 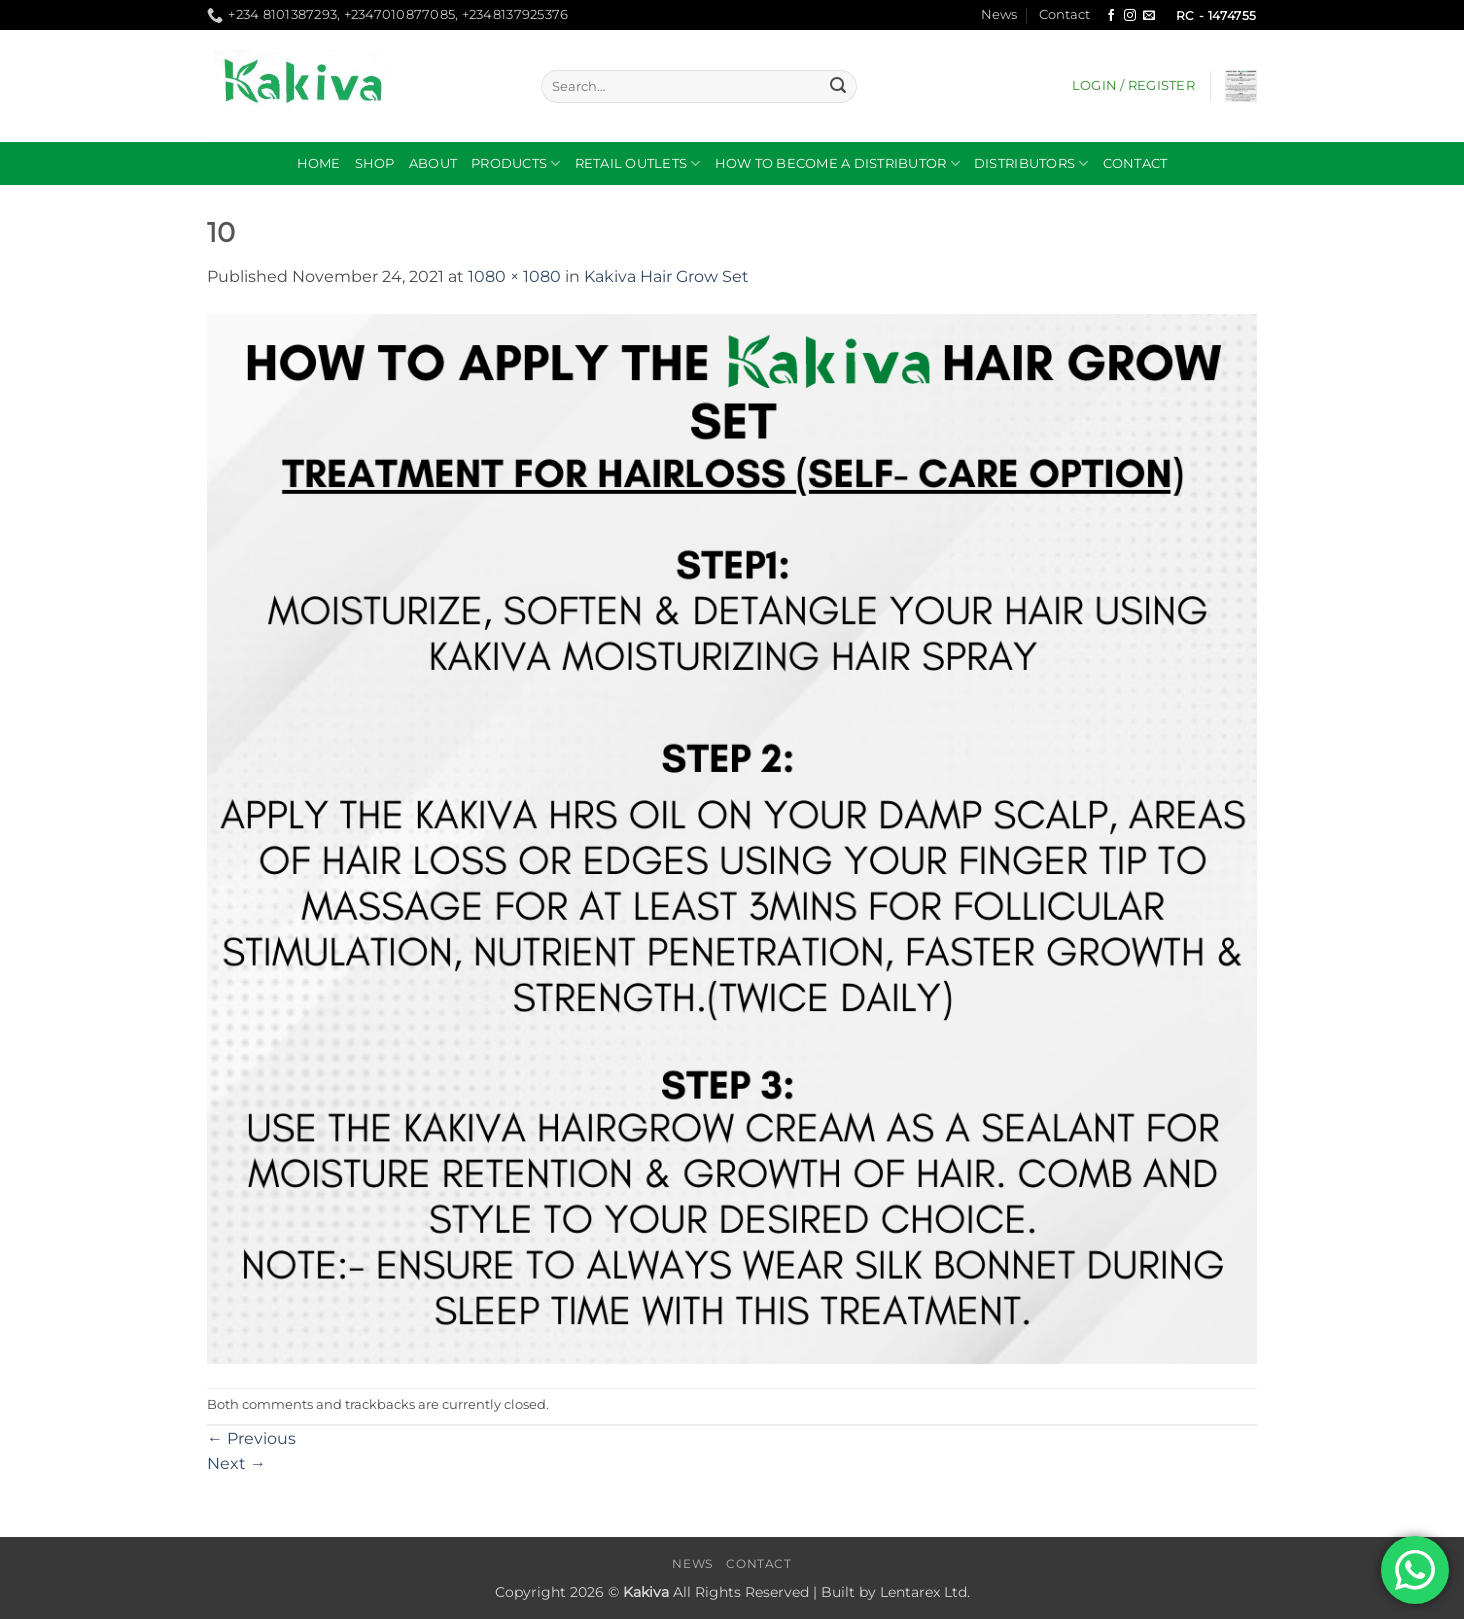 I want to click on Products, so click(x=516, y=163).